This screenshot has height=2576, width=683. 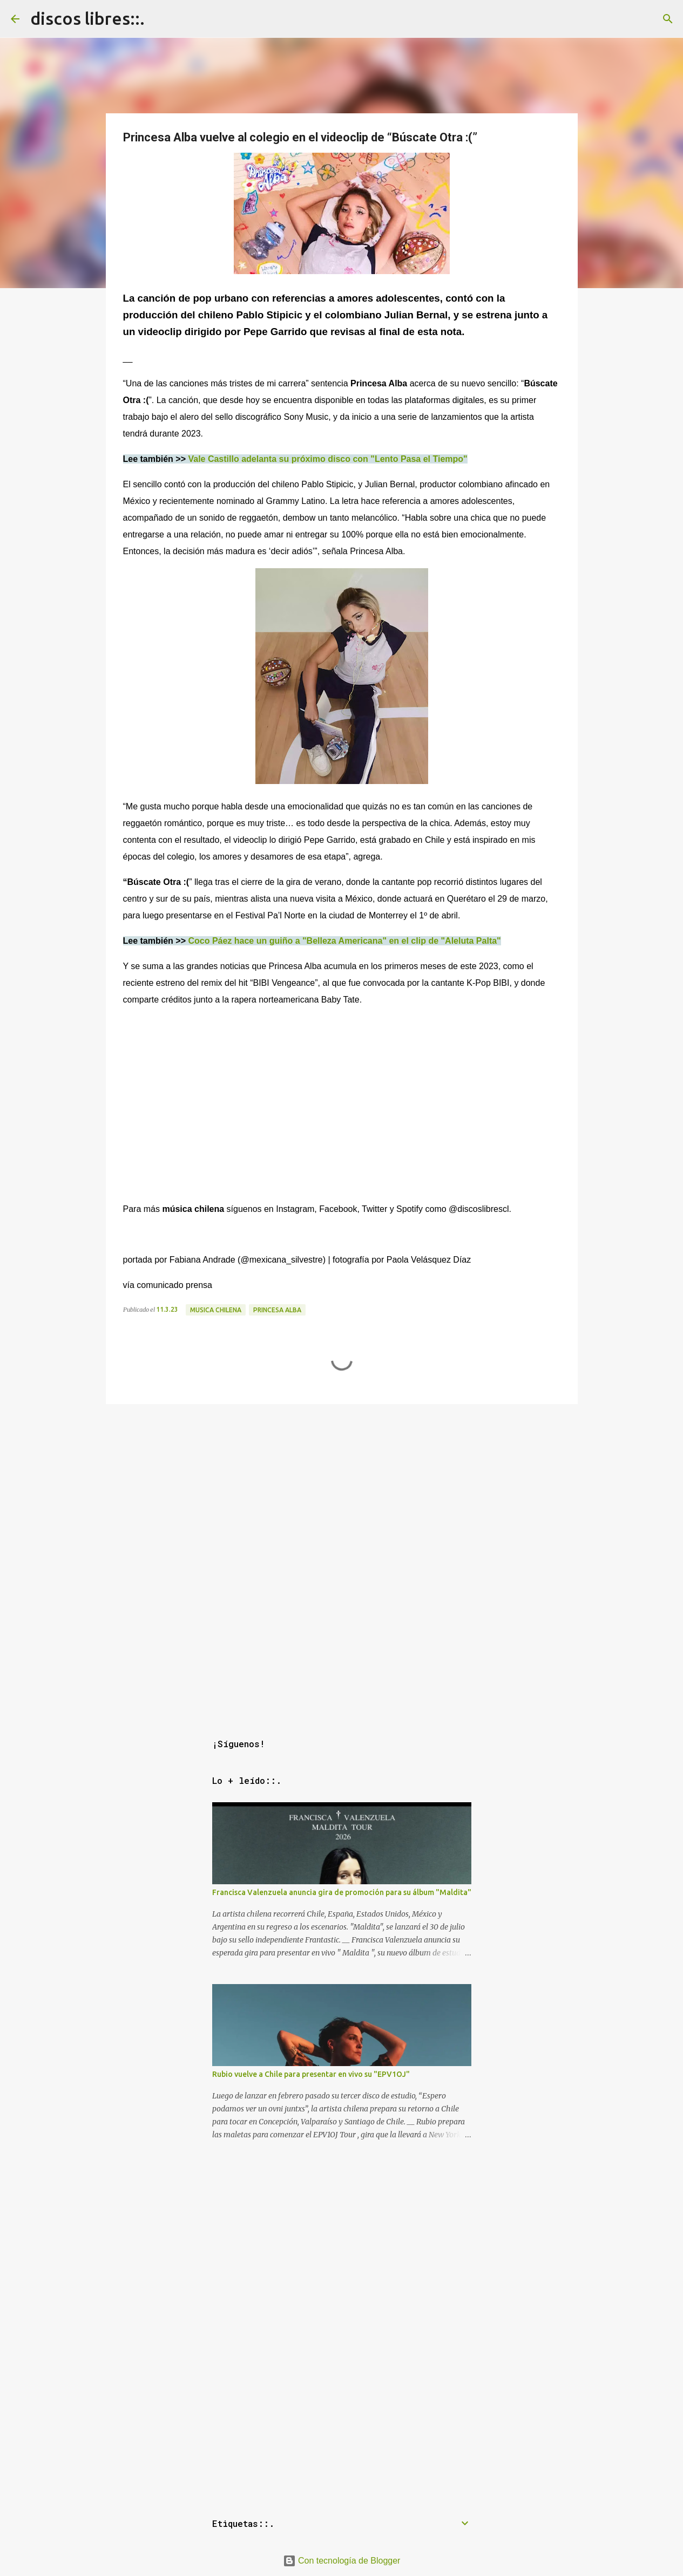 What do you see at coordinates (342, 1483) in the screenshot?
I see `[Advertisement]` at bounding box center [342, 1483].